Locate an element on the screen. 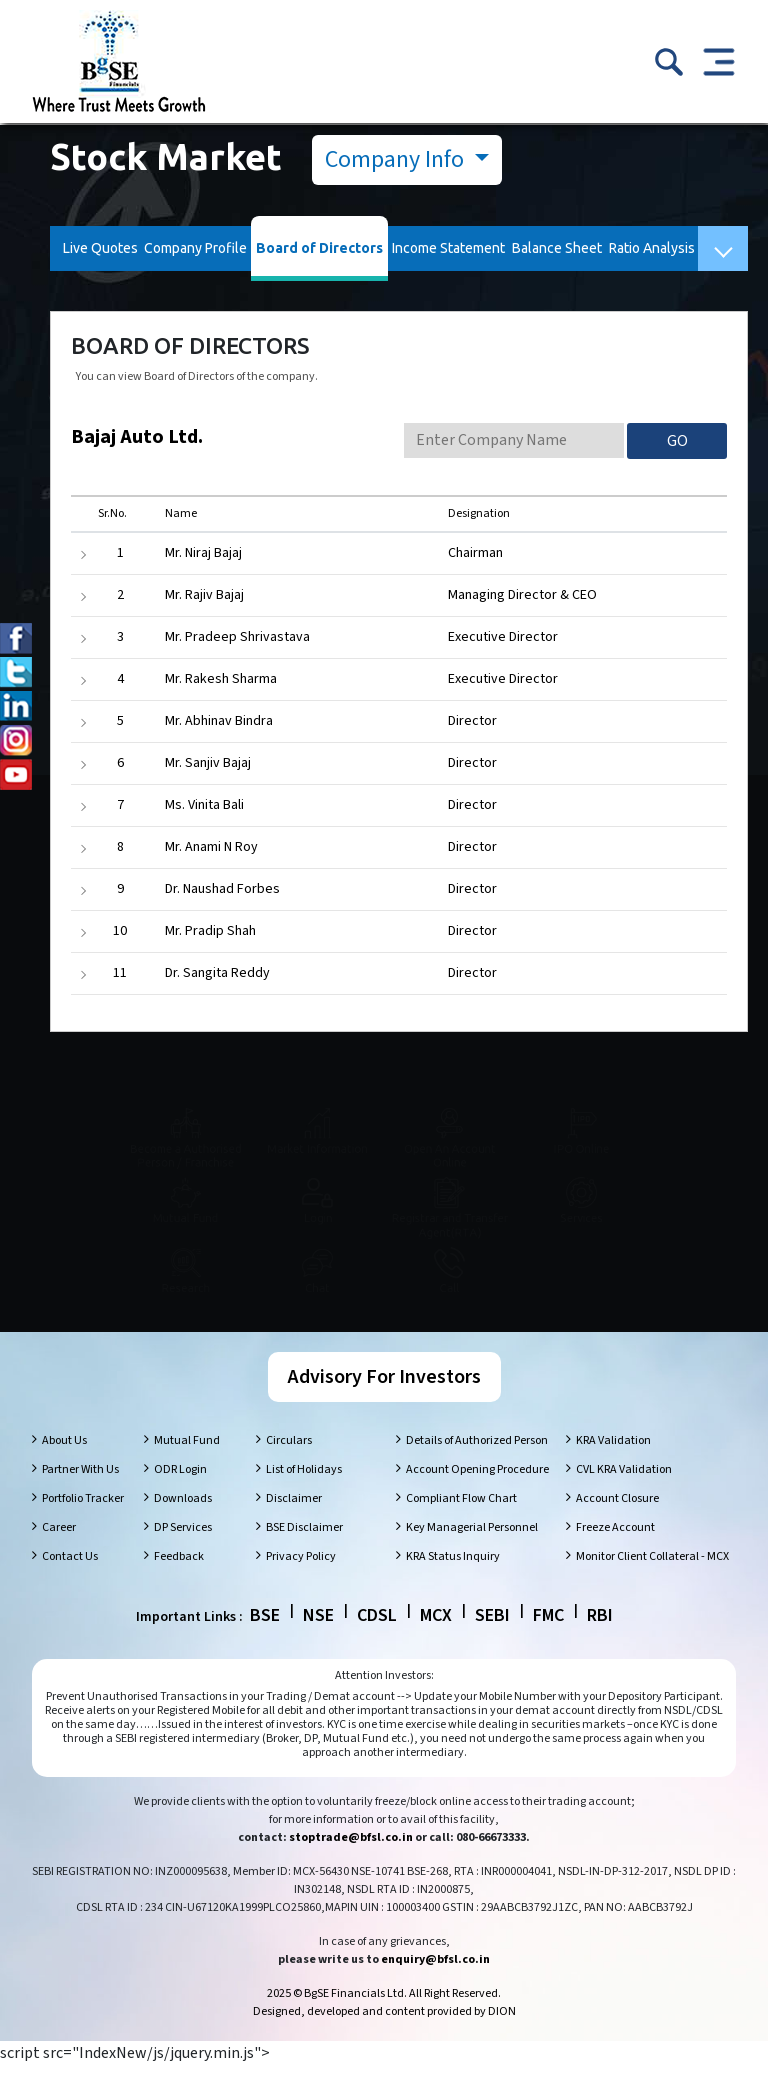 The width and height of the screenshot is (768, 2075). Monitor Client Collateral - MCX is located at coordinates (652, 1566).